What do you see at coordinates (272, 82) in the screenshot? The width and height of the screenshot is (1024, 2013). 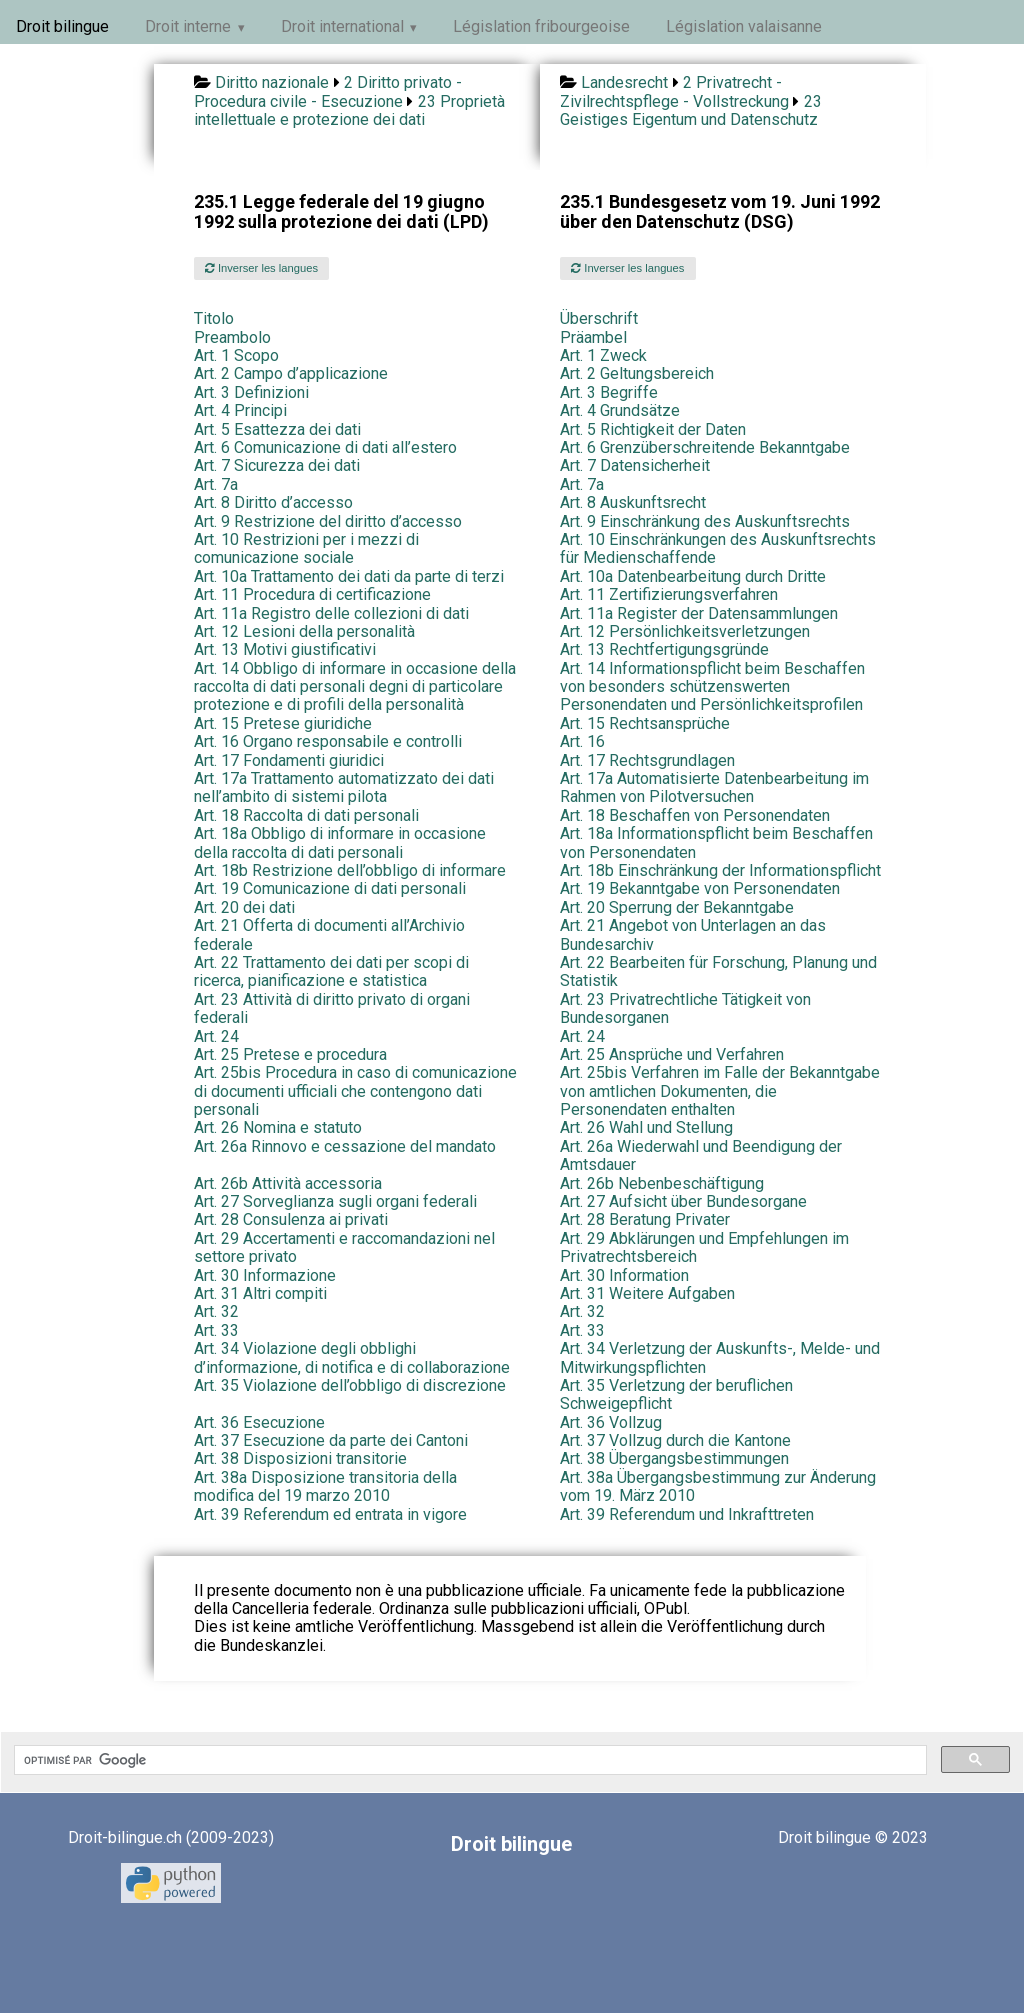 I see `Diritto nazionale` at bounding box center [272, 82].